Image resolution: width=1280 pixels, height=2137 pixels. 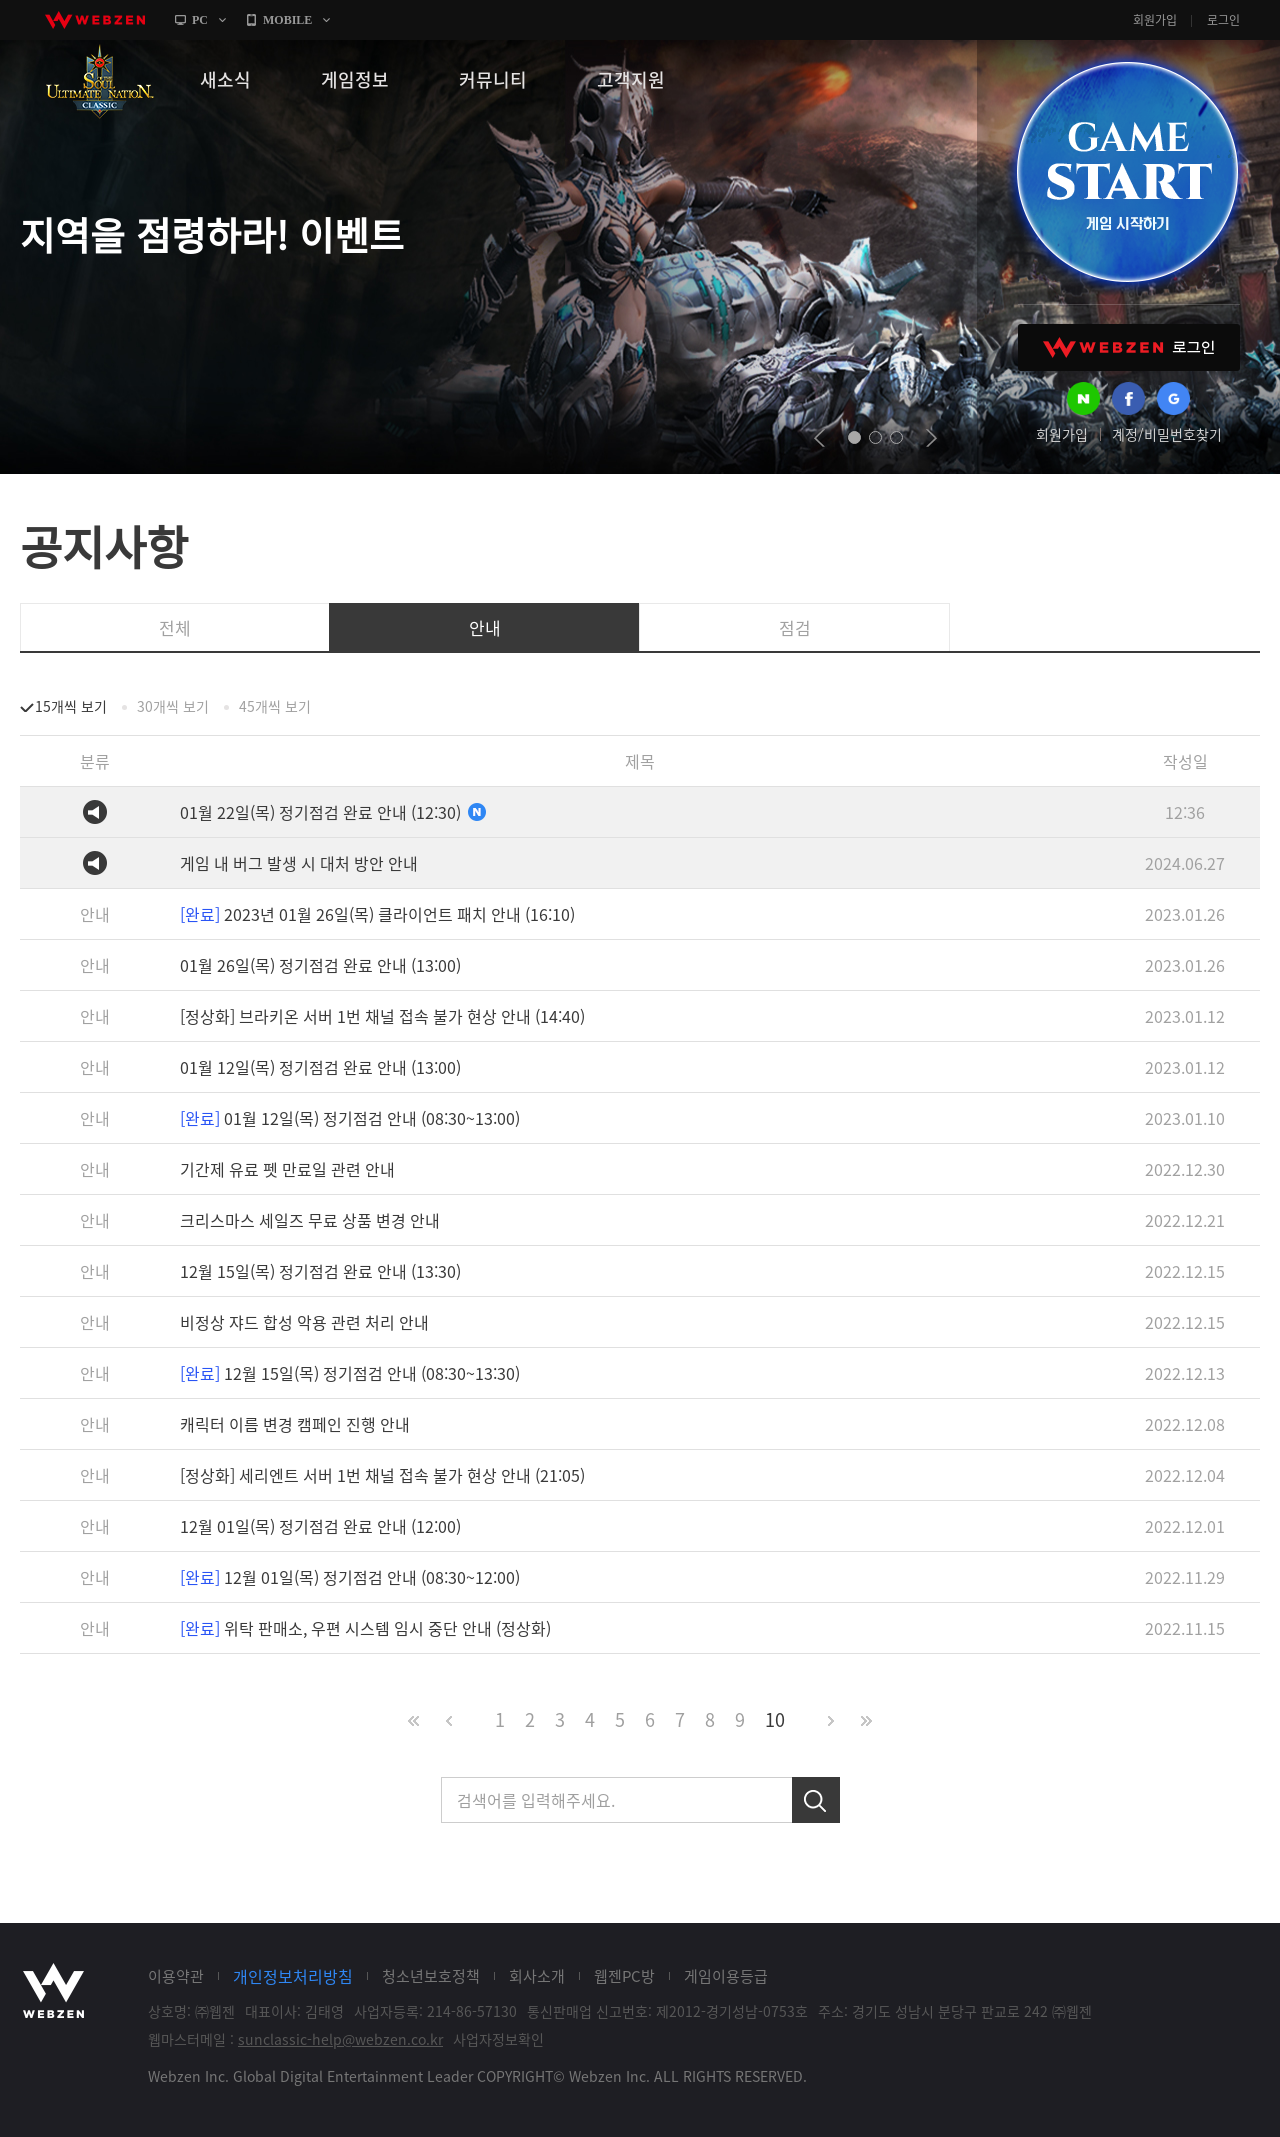 I want to click on 회사소개, so click(x=537, y=1976).